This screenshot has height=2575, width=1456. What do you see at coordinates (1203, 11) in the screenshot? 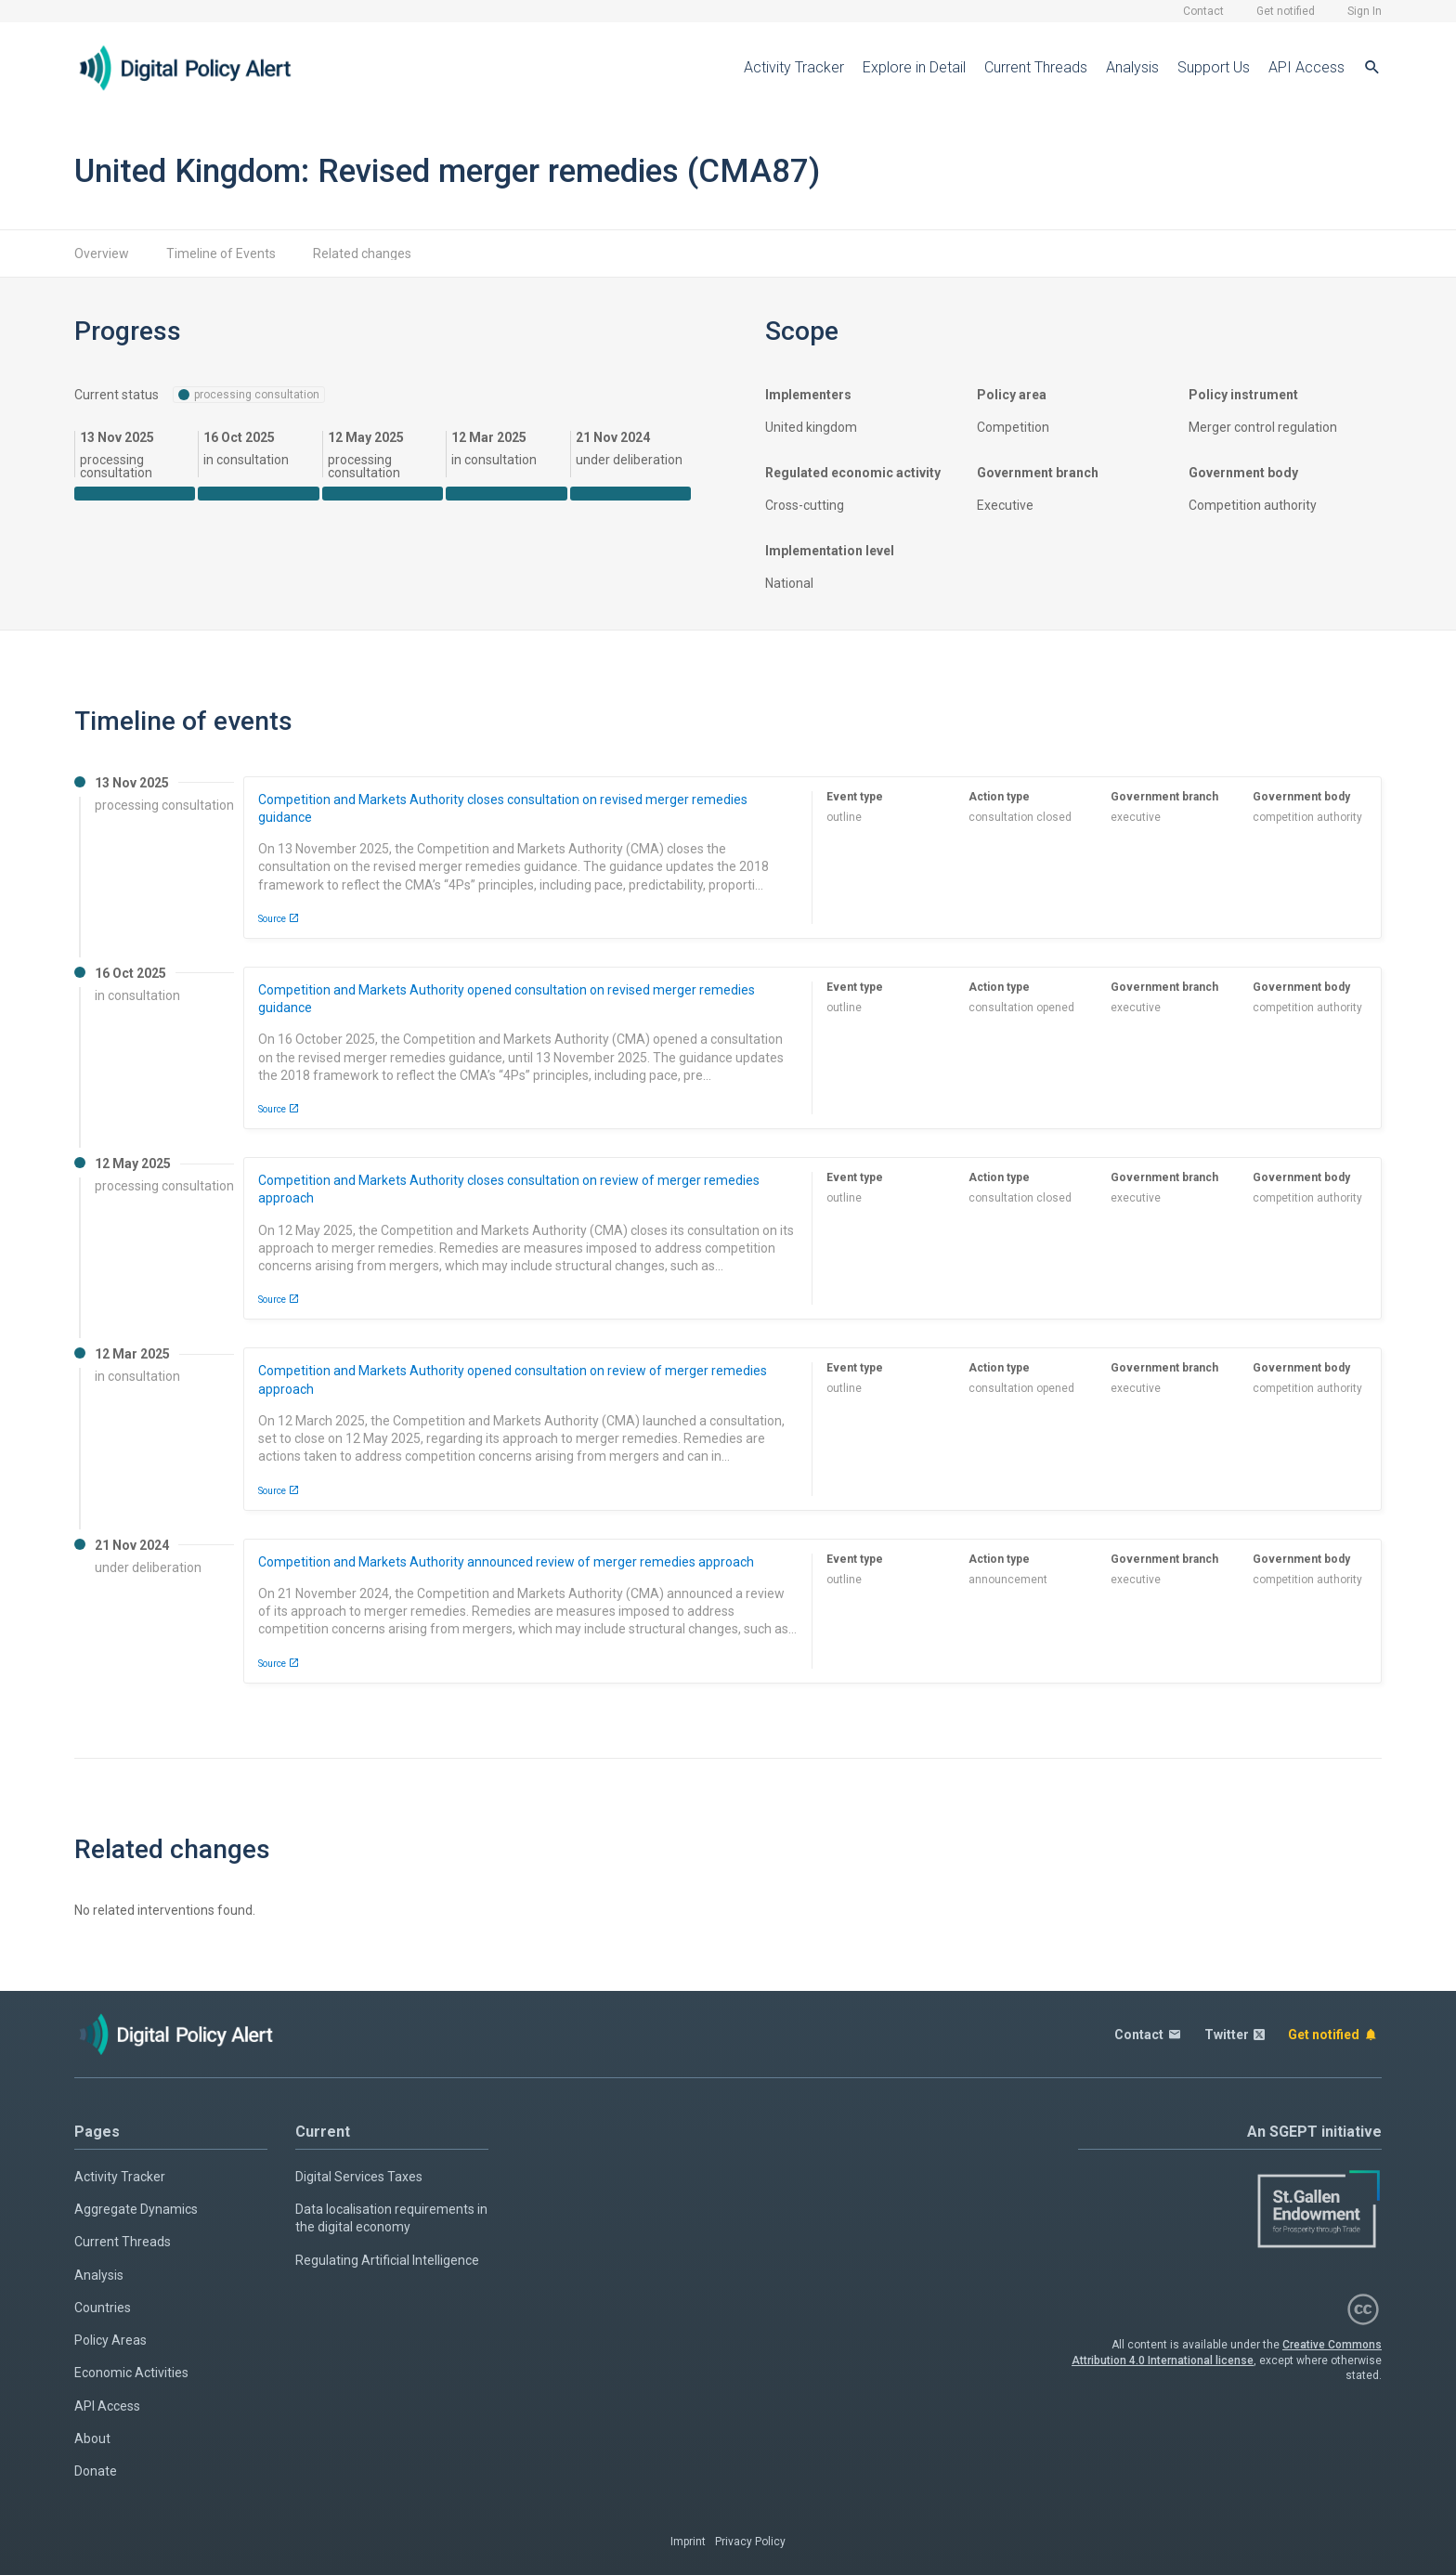
I see `Contact` at bounding box center [1203, 11].